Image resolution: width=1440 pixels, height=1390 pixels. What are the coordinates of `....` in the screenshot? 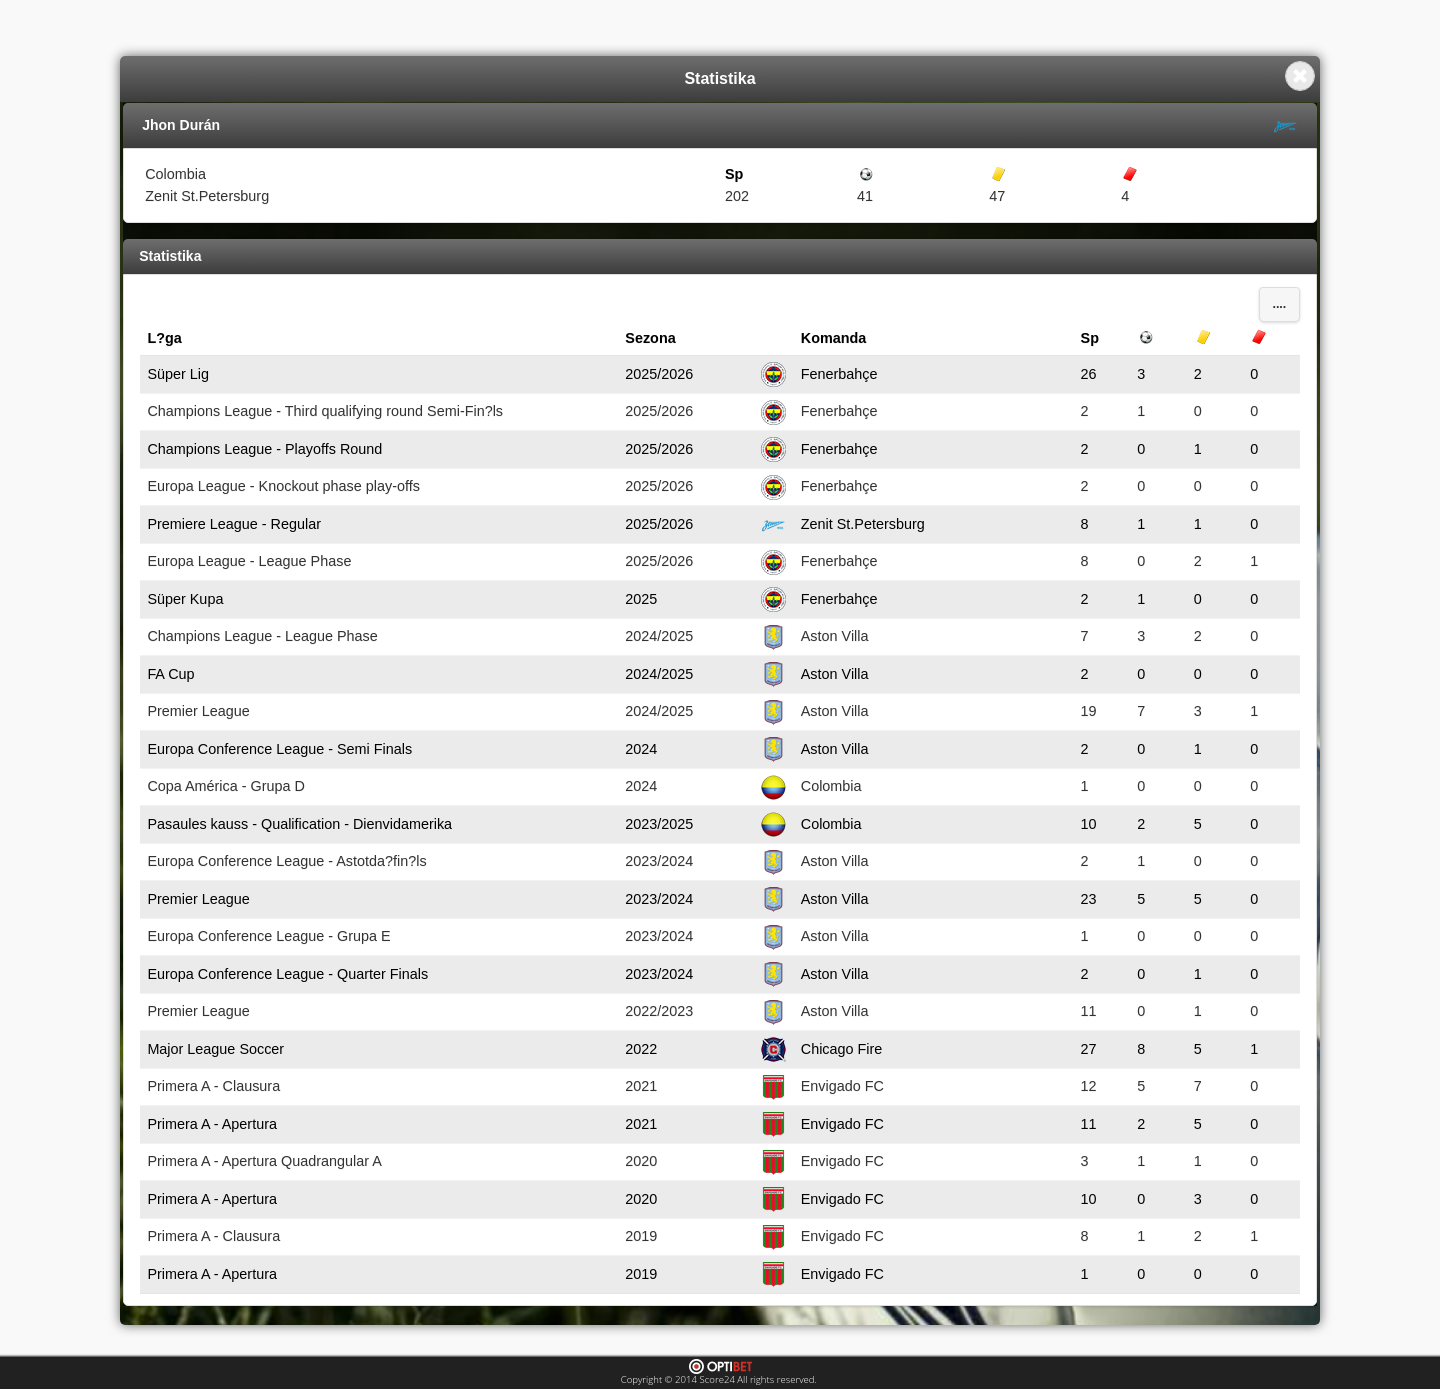 It's located at (1279, 304).